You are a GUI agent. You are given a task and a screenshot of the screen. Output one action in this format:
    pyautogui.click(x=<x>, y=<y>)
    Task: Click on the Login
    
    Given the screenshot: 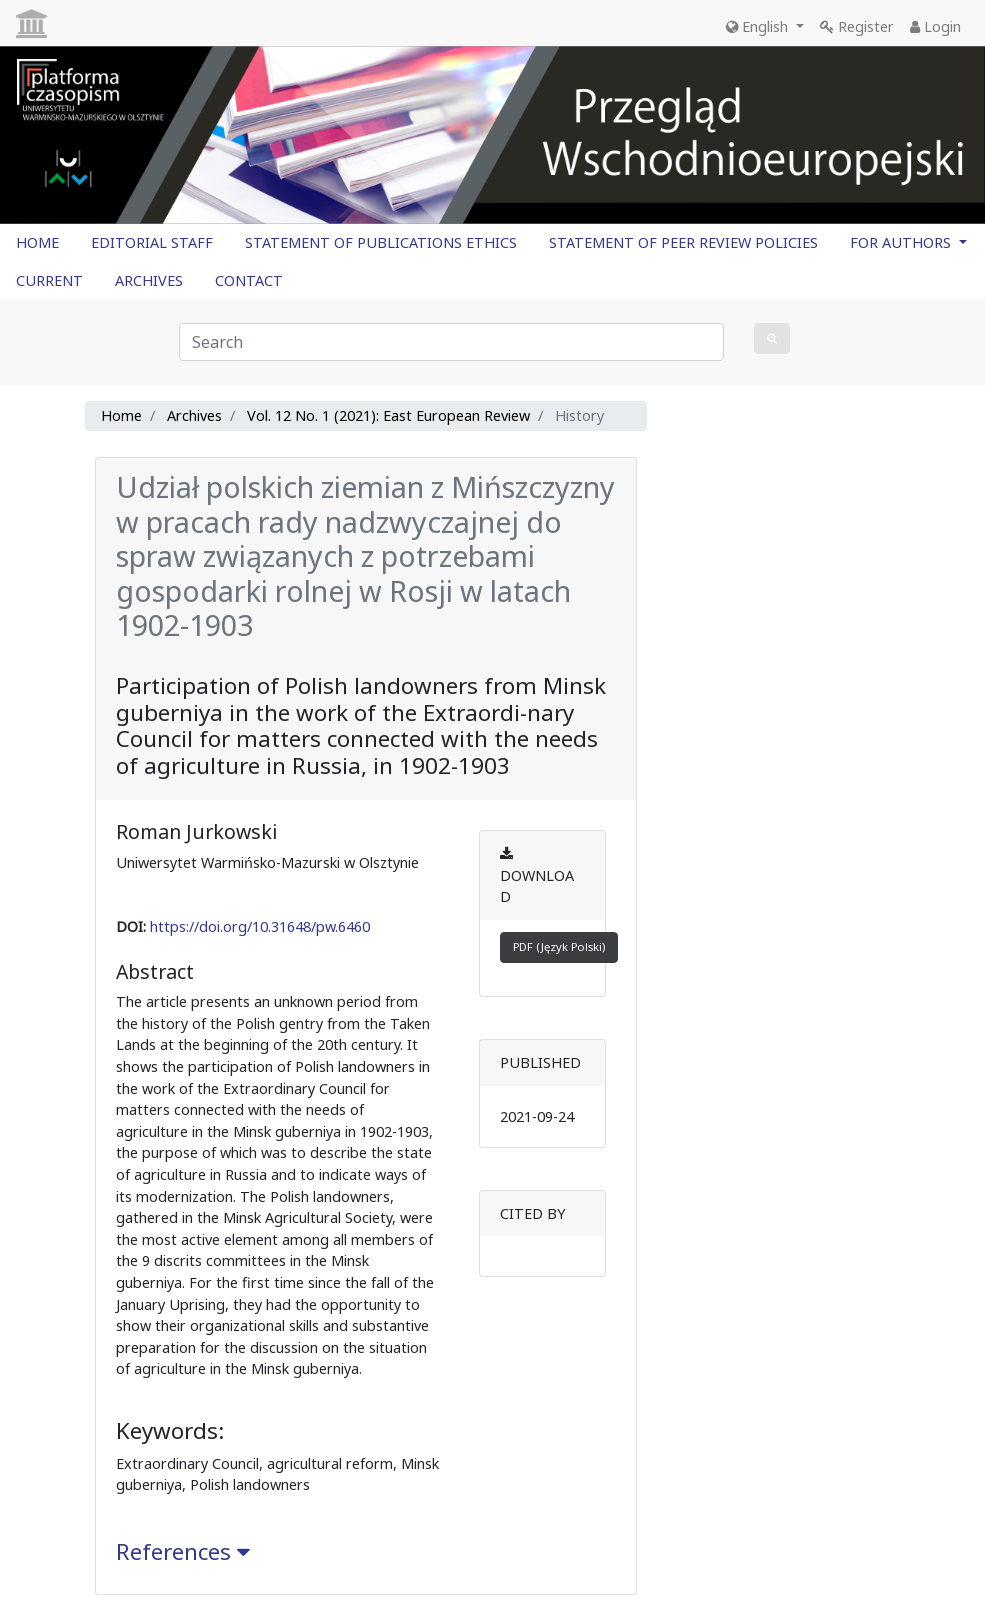 What is the action you would take?
    pyautogui.click(x=935, y=26)
    